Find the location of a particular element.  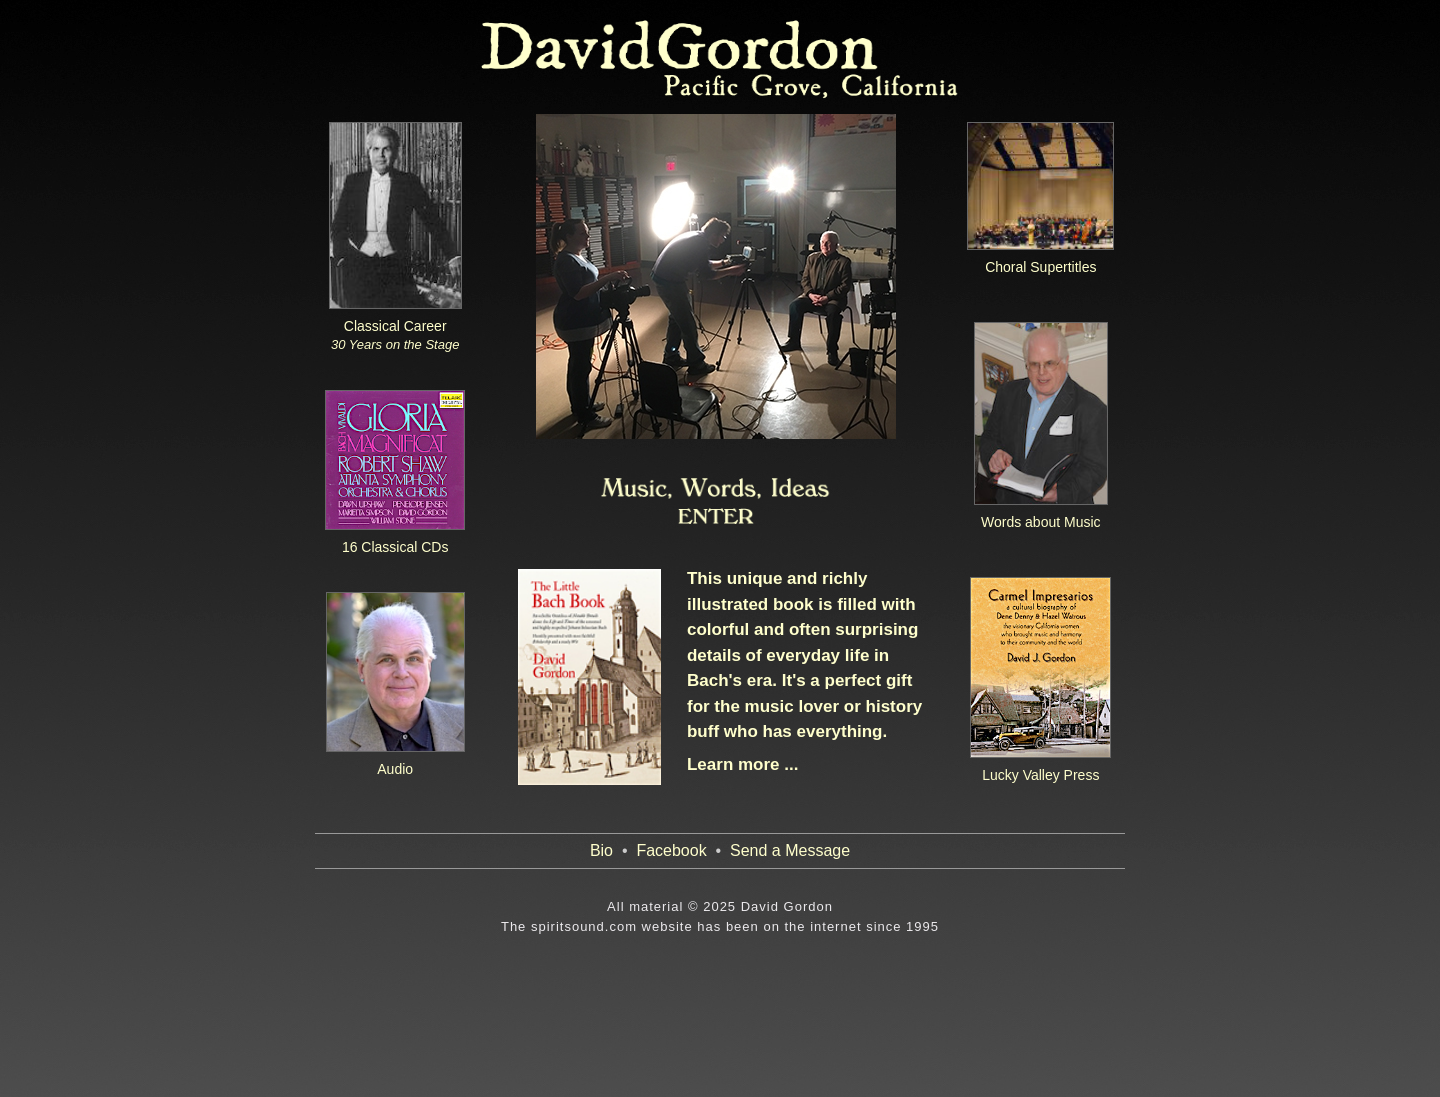

It's a perfect gift for the music lover or history buff who has everything. is located at coordinates (804, 706).